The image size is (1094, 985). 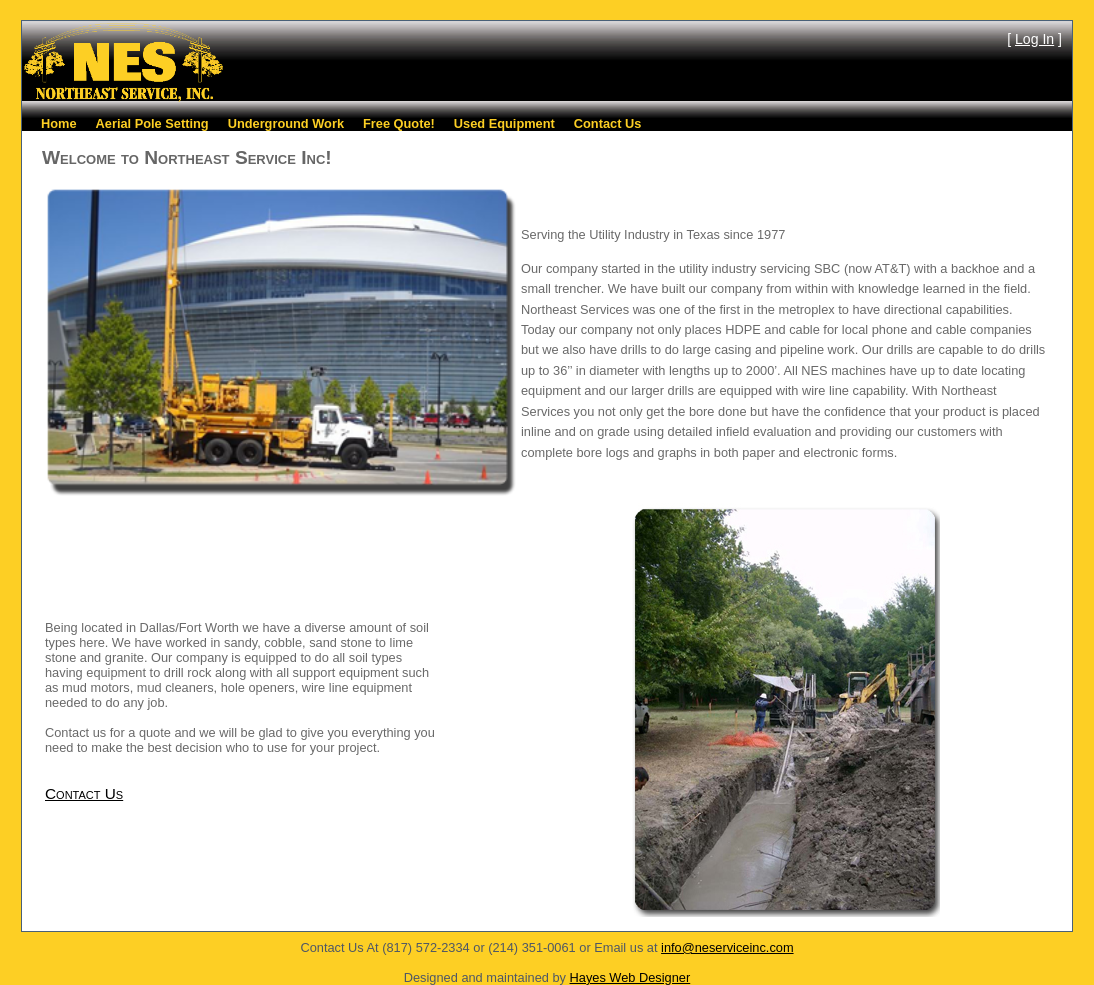 I want to click on Aerial Pole Setting, so click(x=152, y=123).